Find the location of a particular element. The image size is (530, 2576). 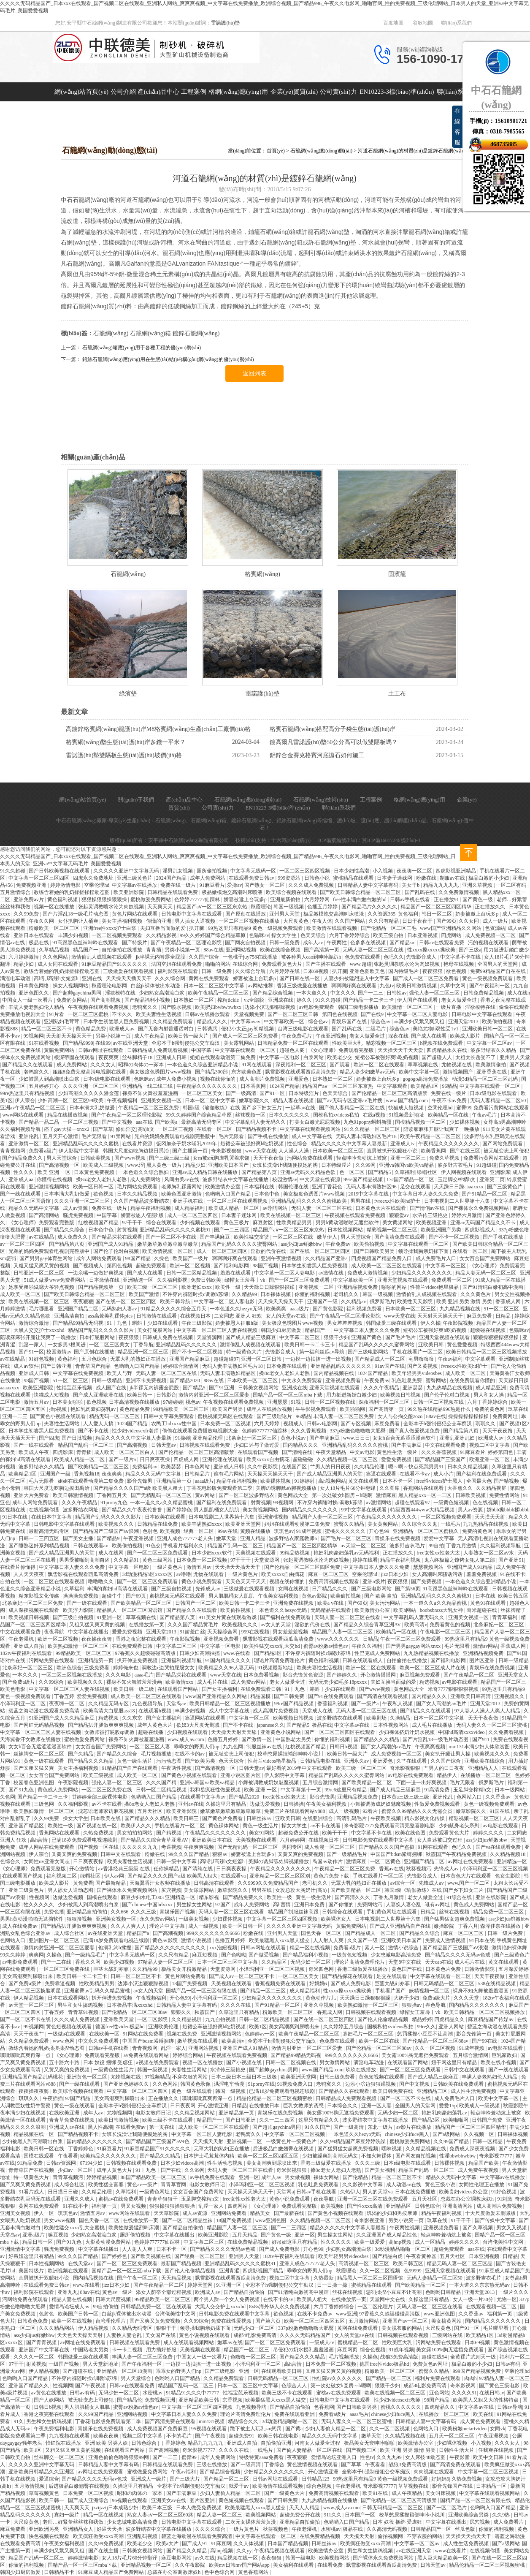

美女主播福利视频 is located at coordinates (122, 921).